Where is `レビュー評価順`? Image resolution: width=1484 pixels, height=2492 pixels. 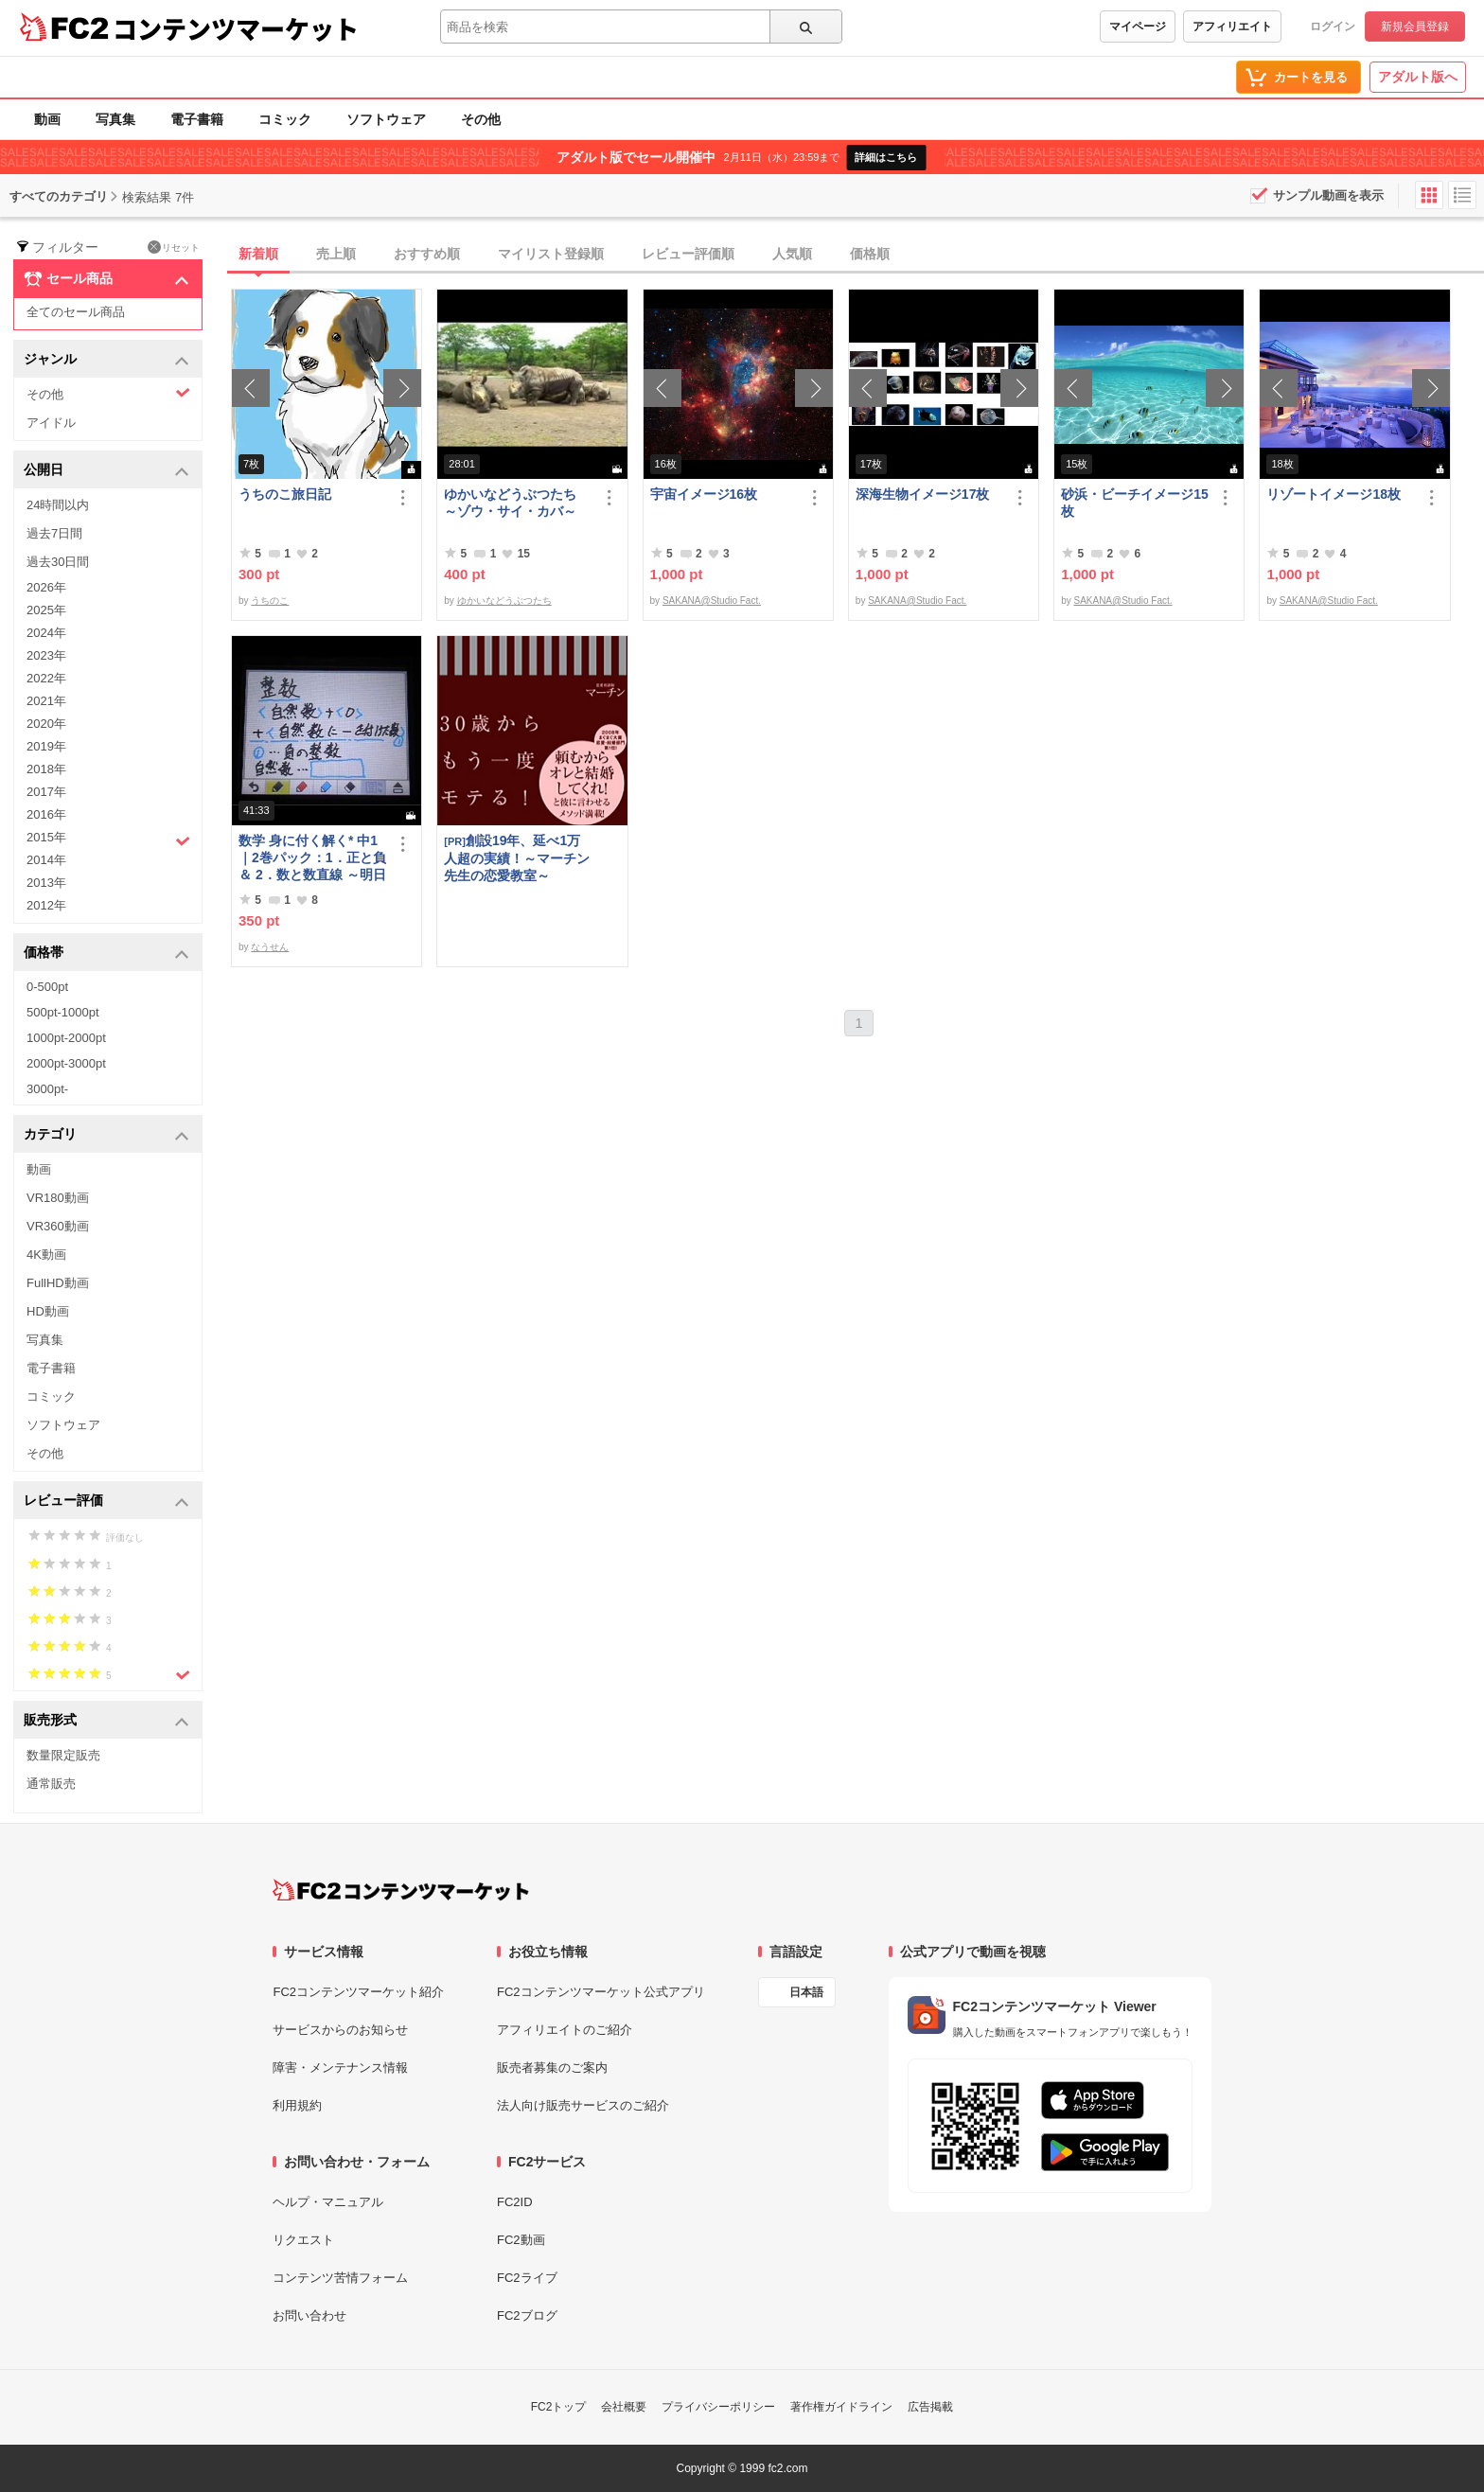 レビュー評価順 is located at coordinates (688, 253).